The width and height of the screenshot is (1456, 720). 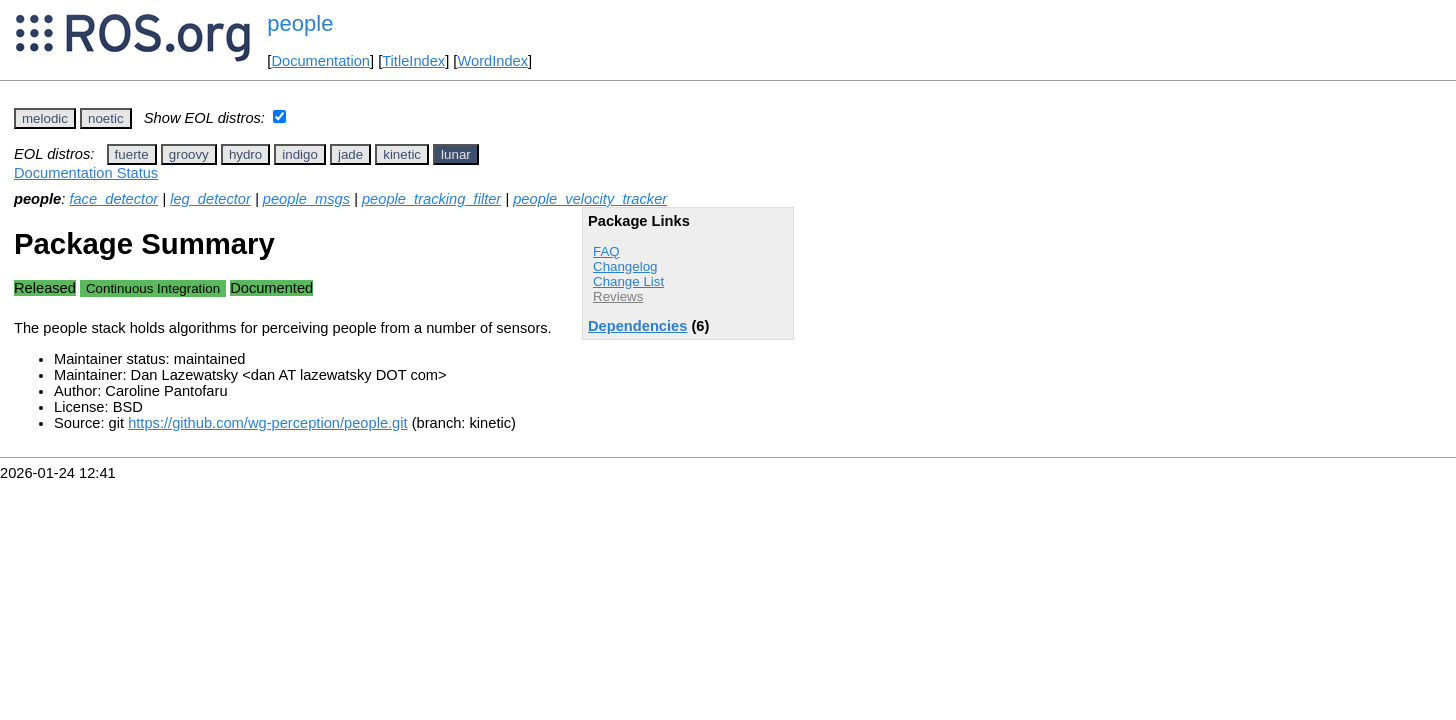 What do you see at coordinates (189, 154) in the screenshot?
I see `groovy` at bounding box center [189, 154].